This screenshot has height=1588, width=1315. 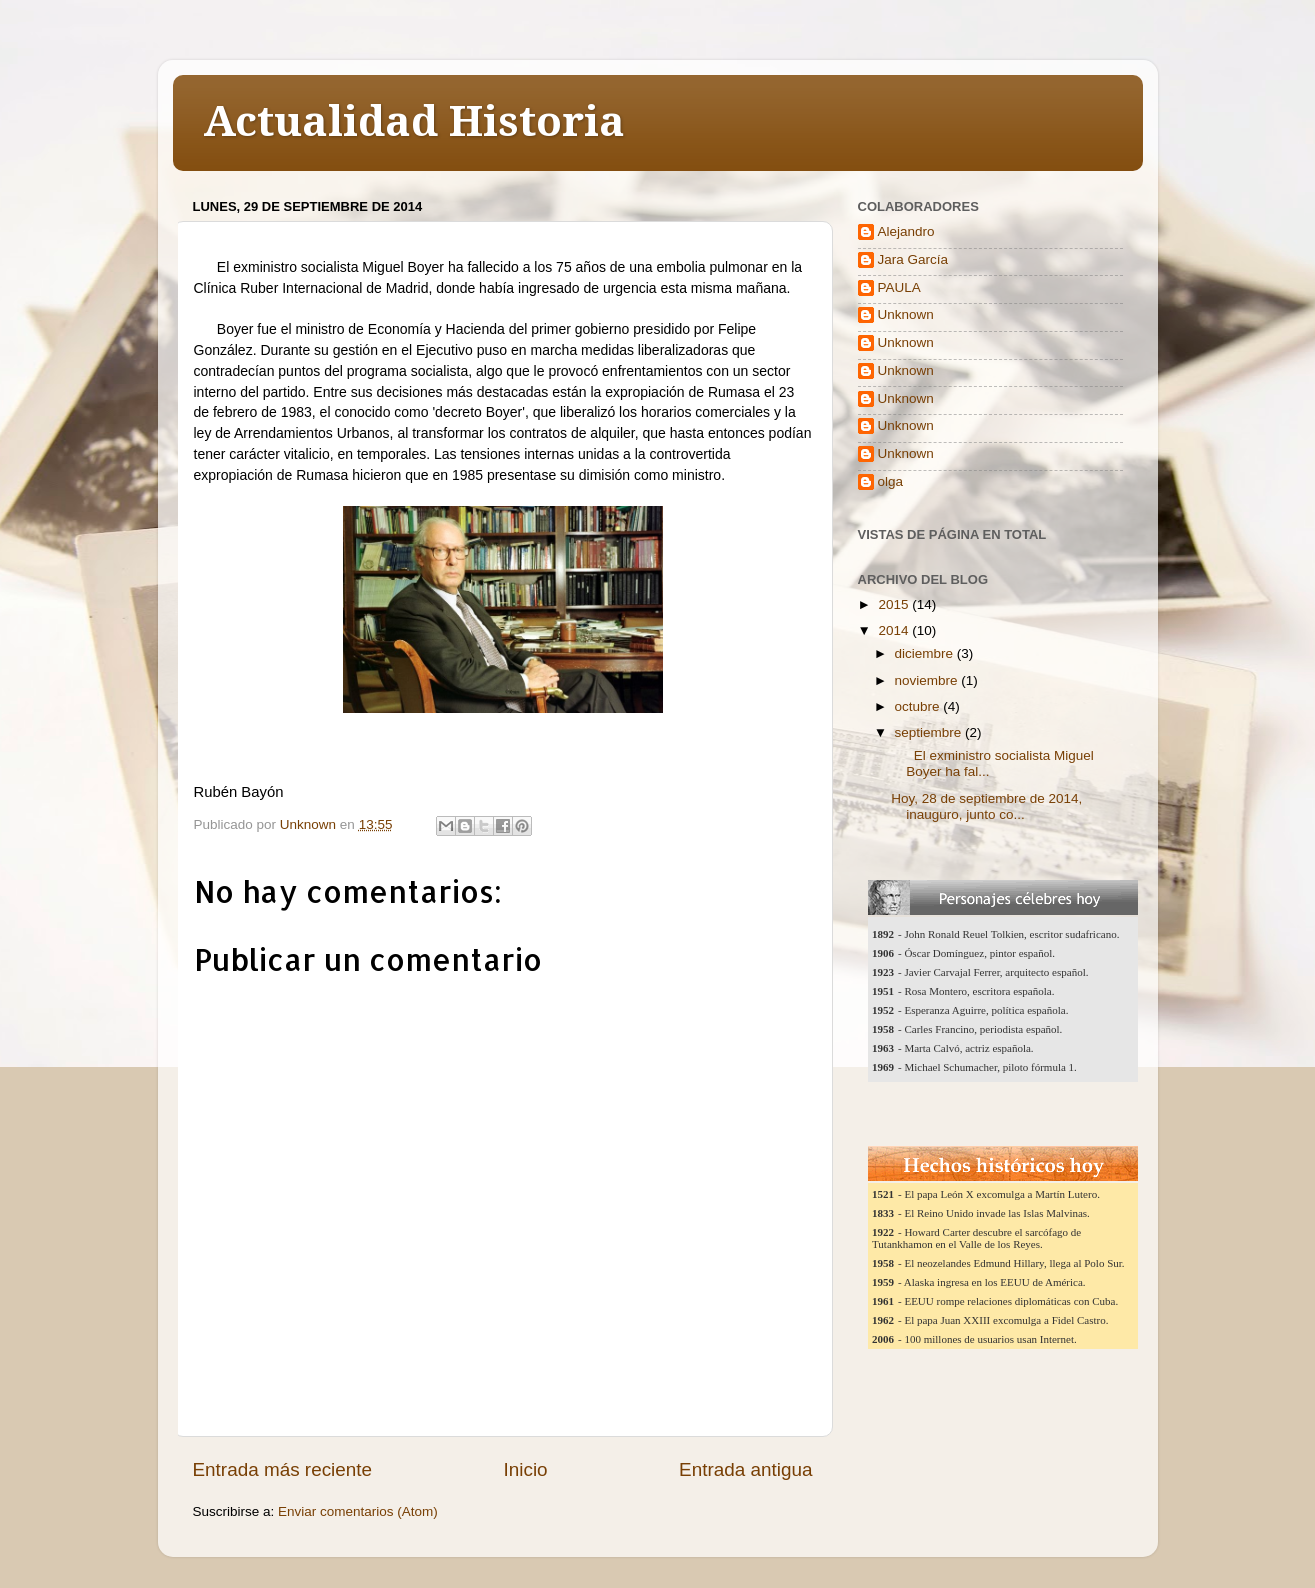 What do you see at coordinates (745, 1469) in the screenshot?
I see `Entrada antigua` at bounding box center [745, 1469].